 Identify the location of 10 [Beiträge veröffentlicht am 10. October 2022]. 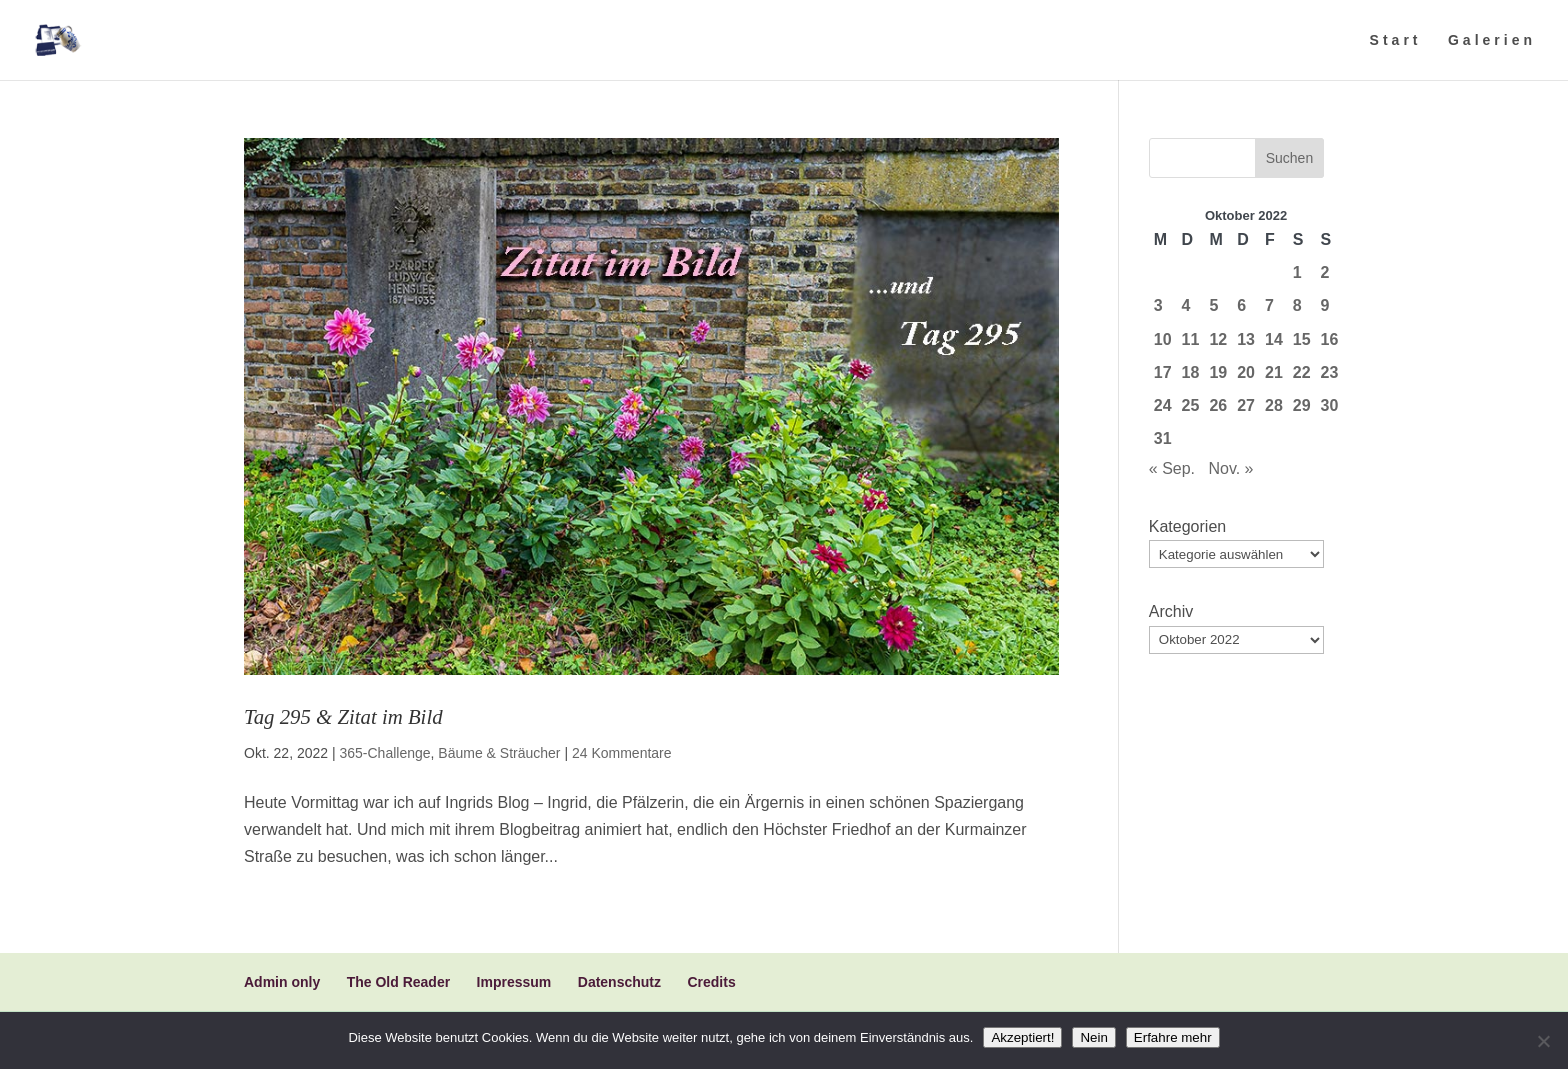
(1163, 339).